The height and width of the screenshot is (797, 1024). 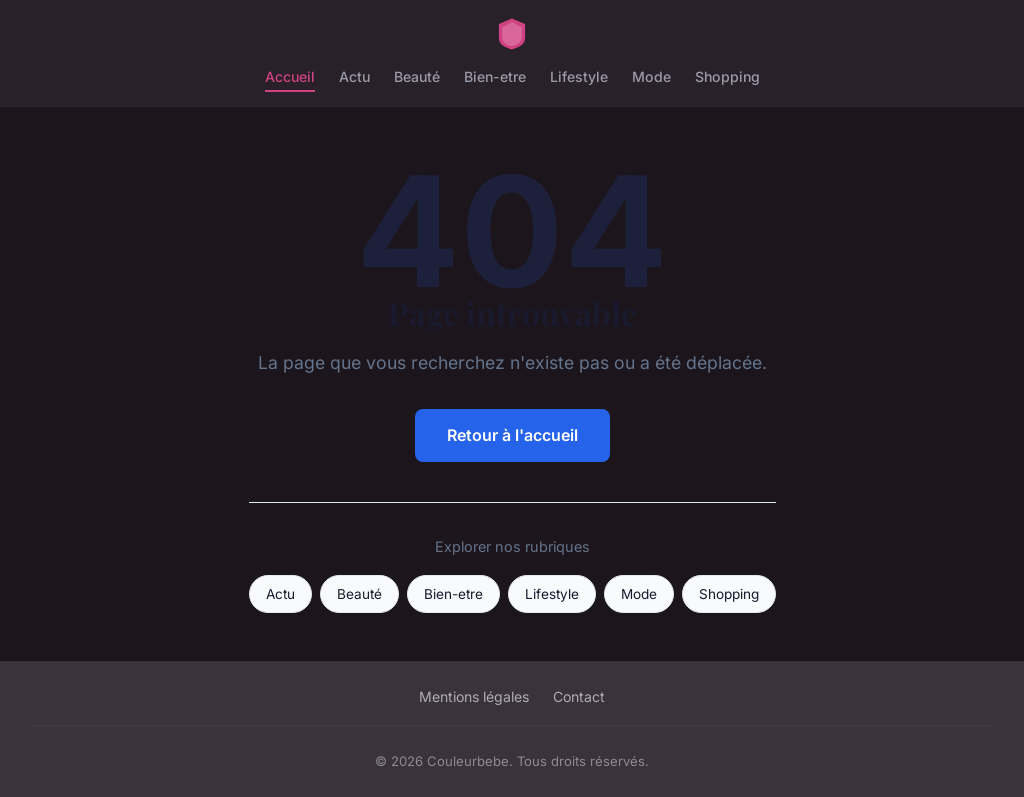 What do you see at coordinates (474, 696) in the screenshot?
I see `Mentions légales` at bounding box center [474, 696].